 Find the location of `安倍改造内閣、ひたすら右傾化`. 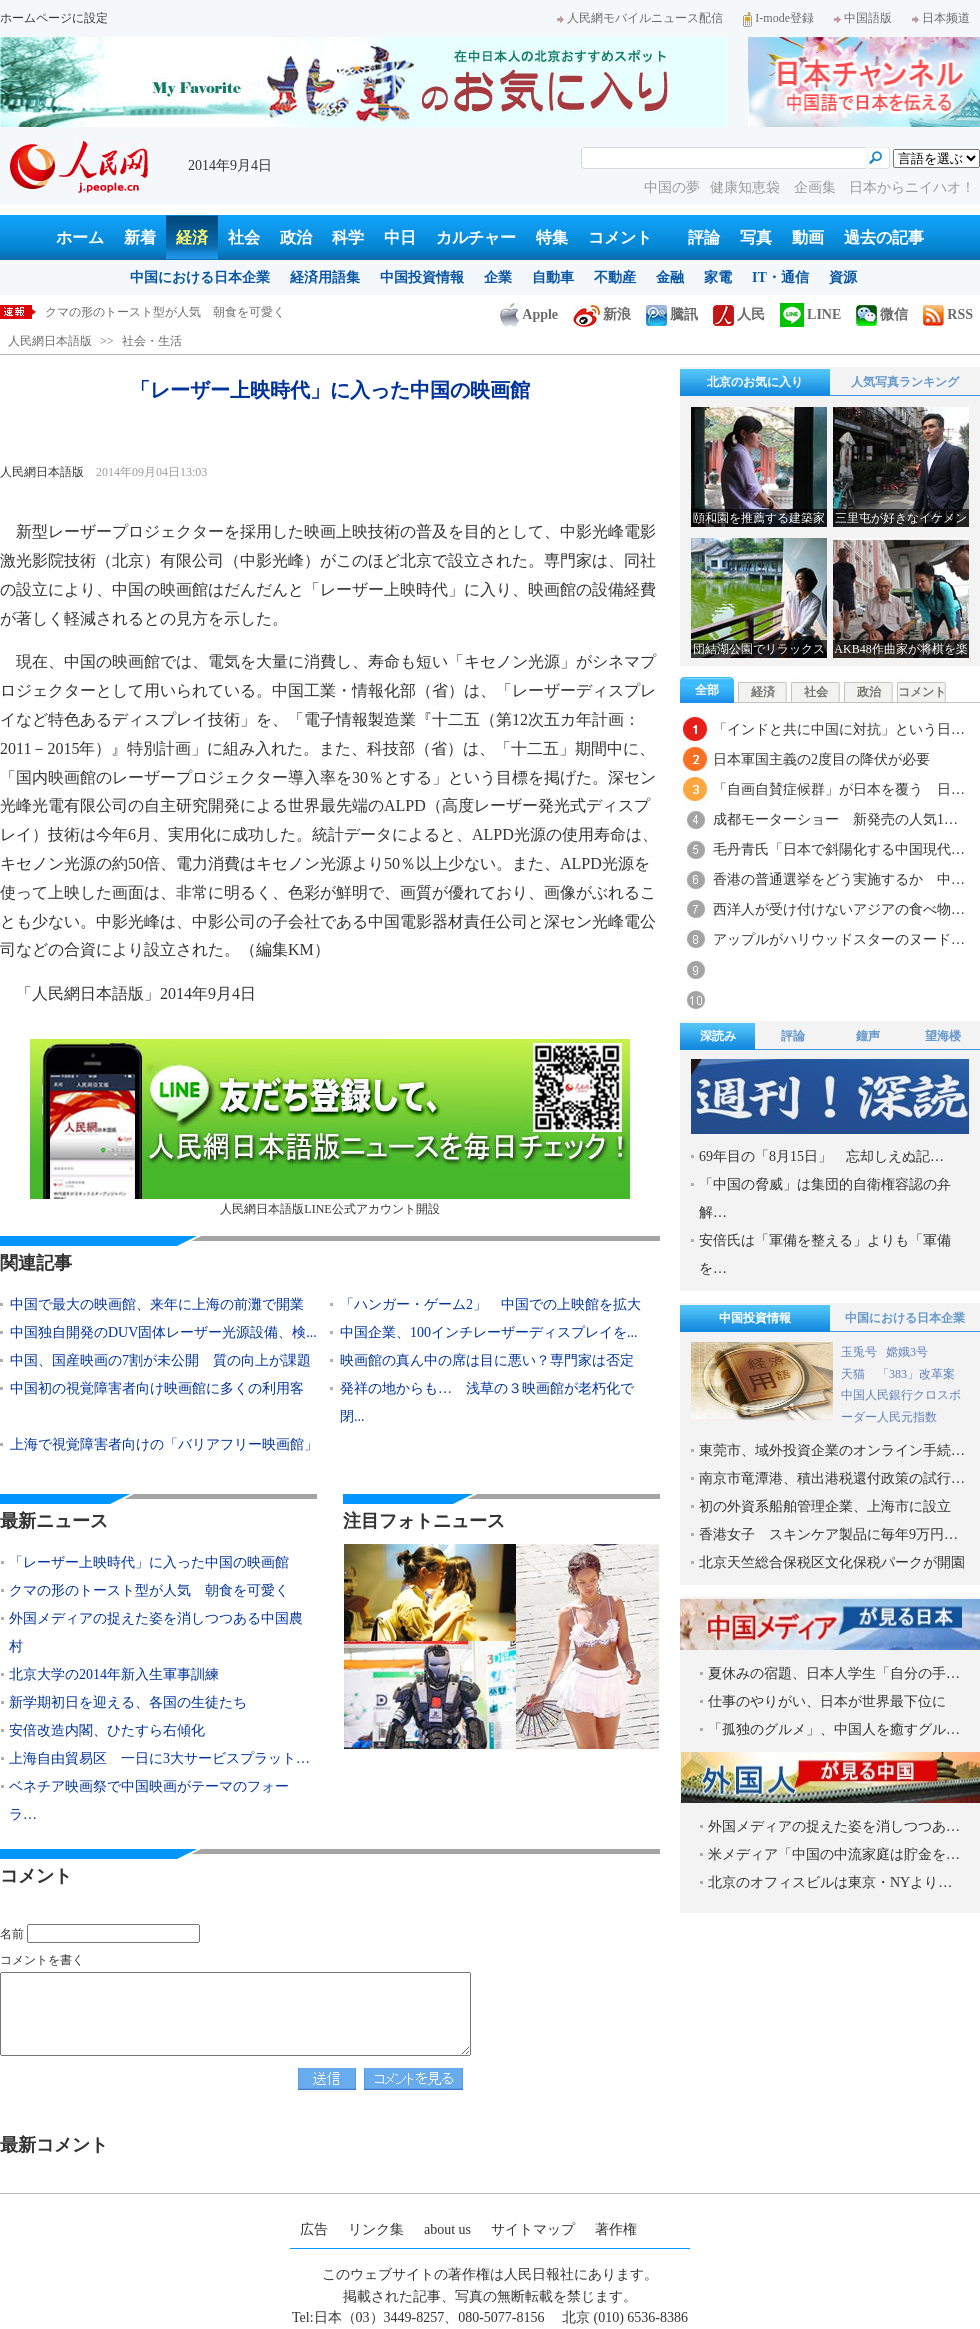

安倍改造内閣、ひたすら右傾化 is located at coordinates (107, 1730).